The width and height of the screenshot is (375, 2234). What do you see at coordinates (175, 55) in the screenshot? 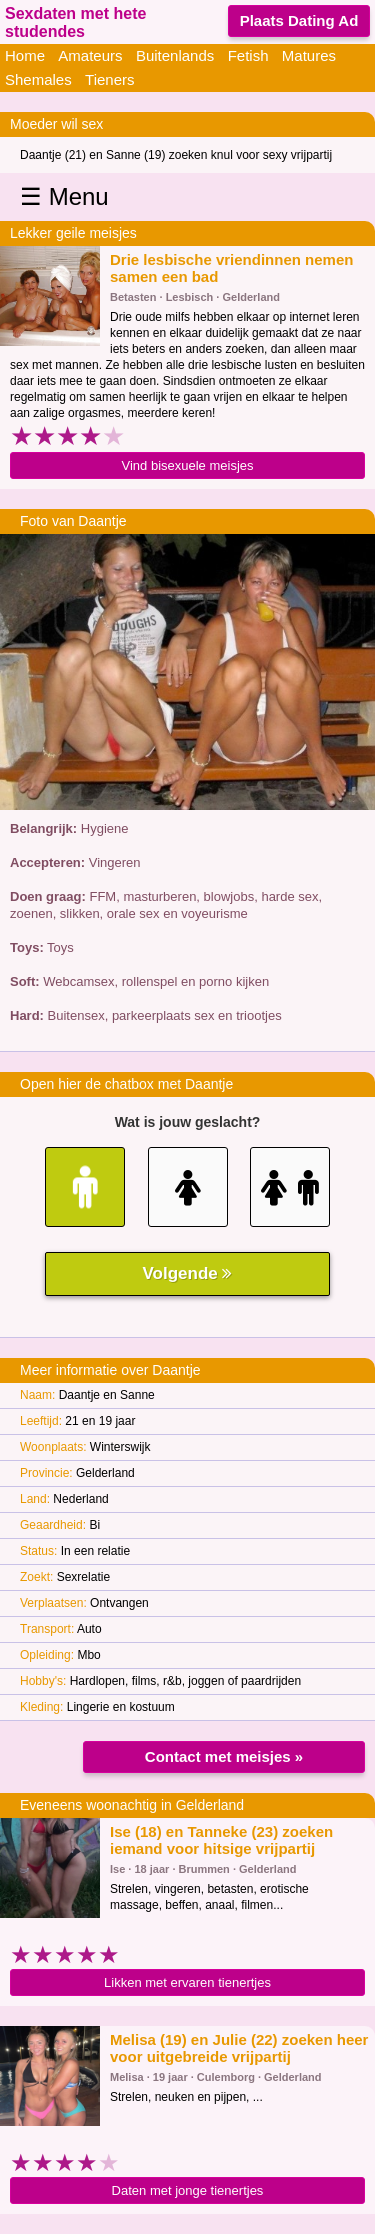
I see `Buitenlands` at bounding box center [175, 55].